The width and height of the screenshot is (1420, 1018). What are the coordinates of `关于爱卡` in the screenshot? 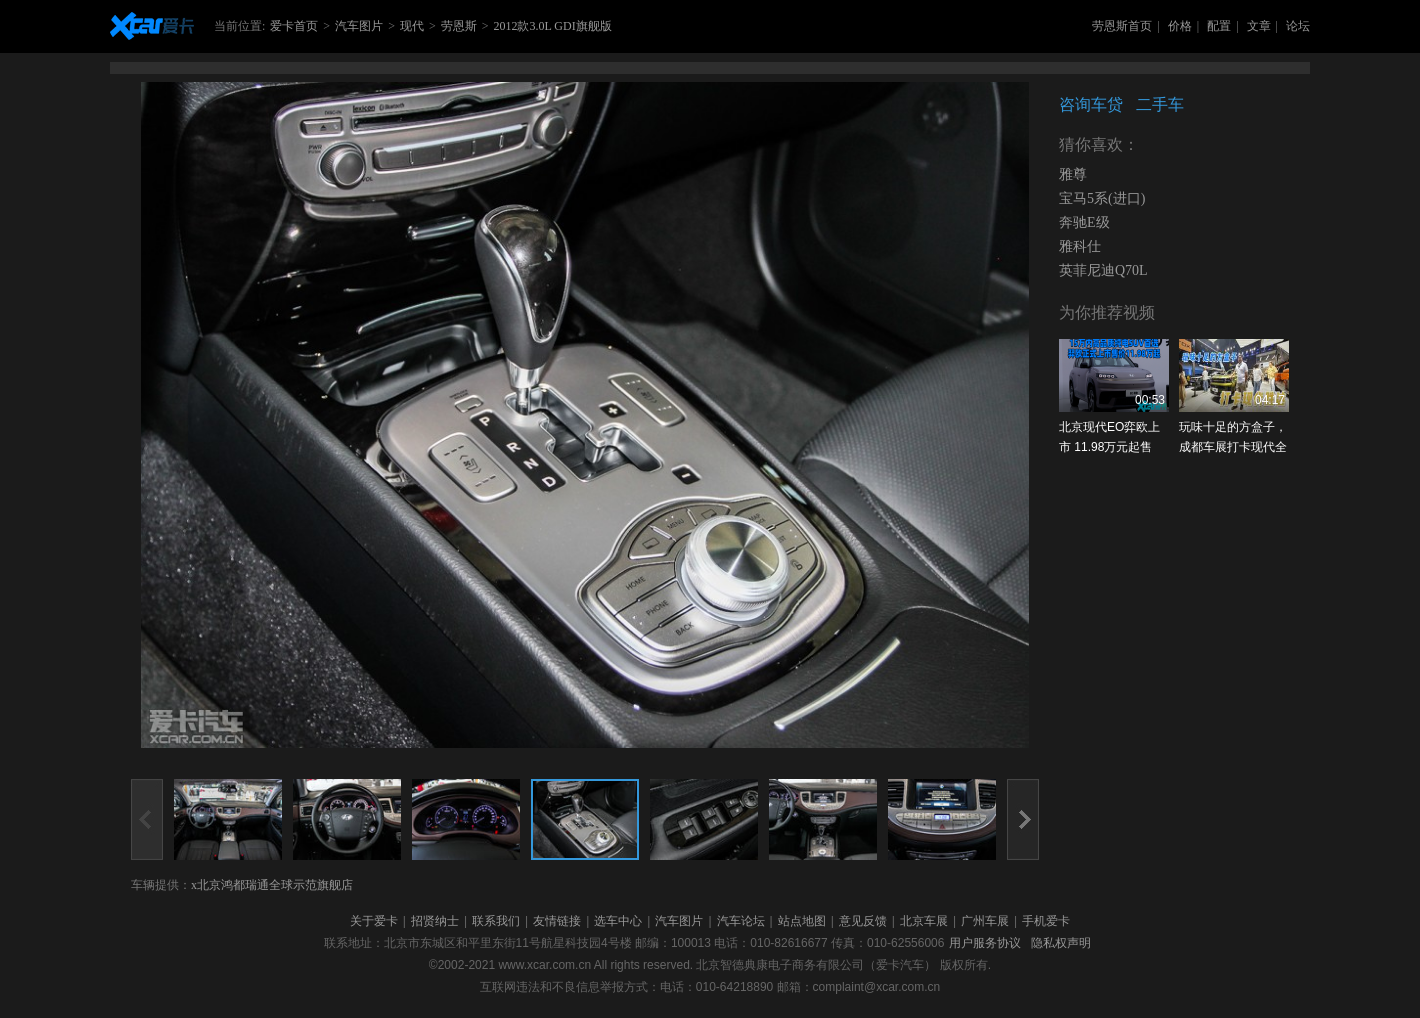 It's located at (374, 921).